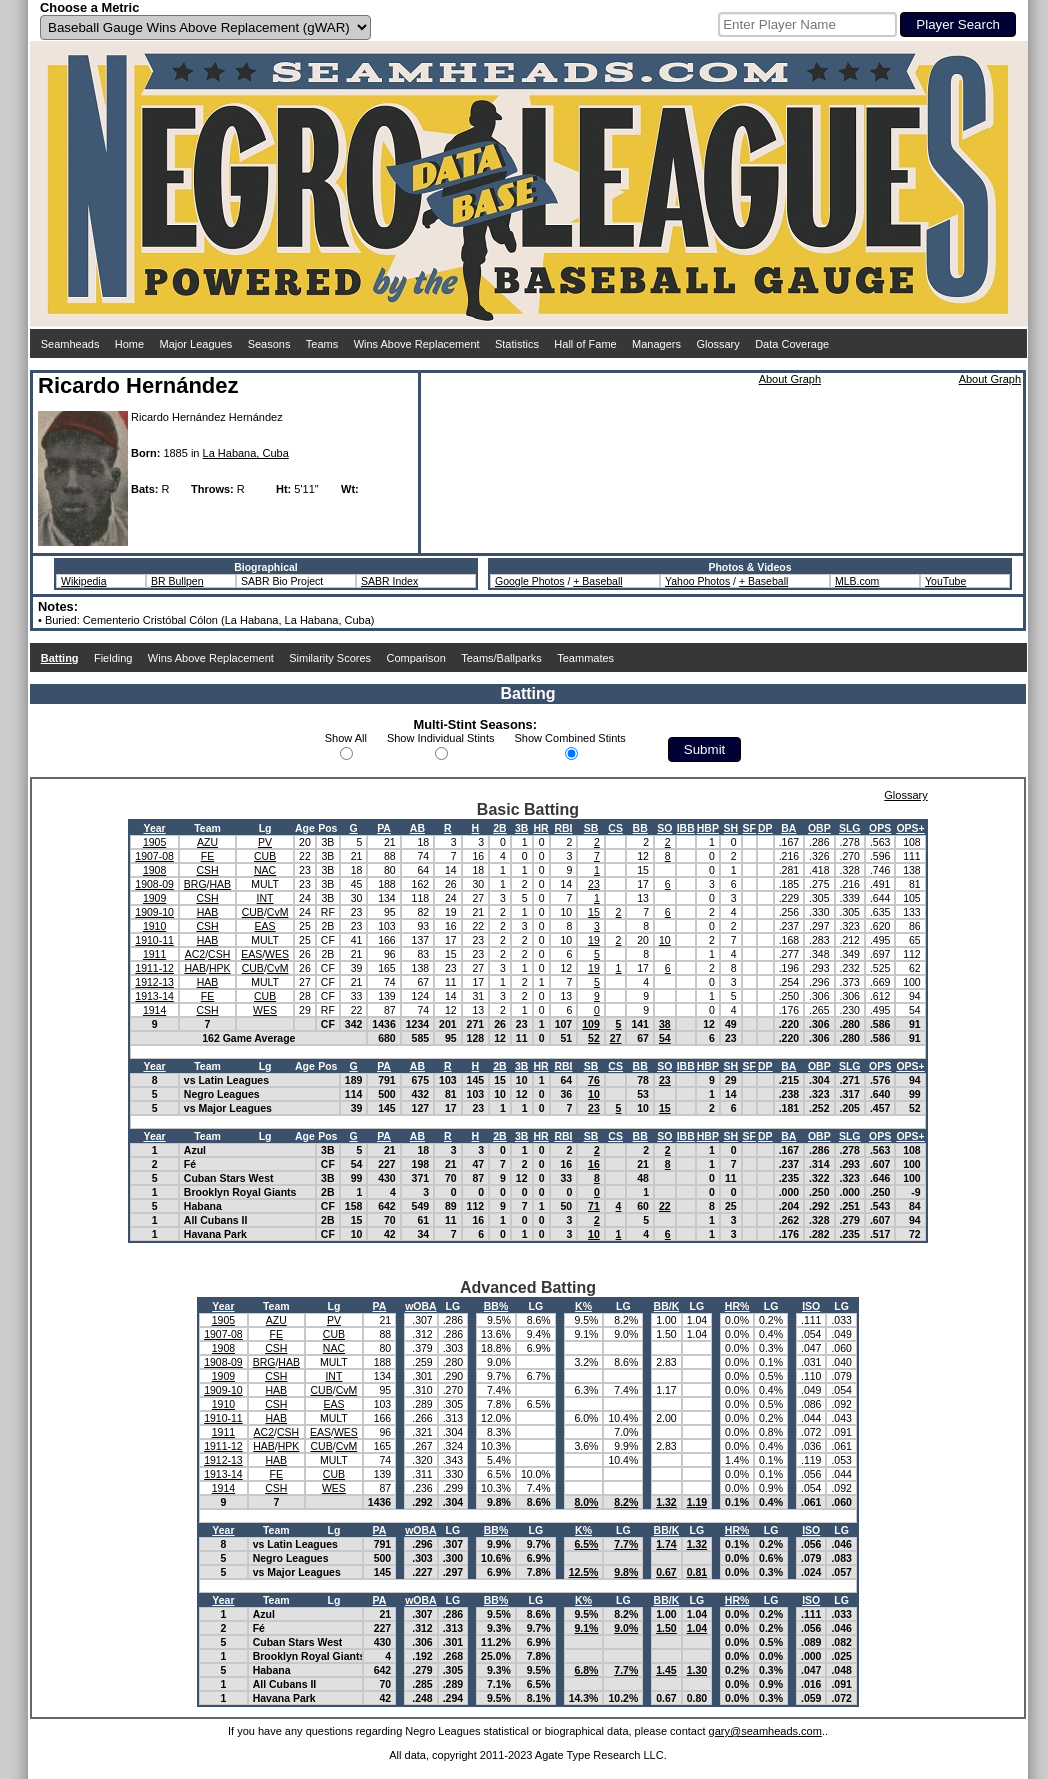 This screenshot has width=1048, height=1779. Describe the element at coordinates (195, 954) in the screenshot. I see `AC2` at that location.